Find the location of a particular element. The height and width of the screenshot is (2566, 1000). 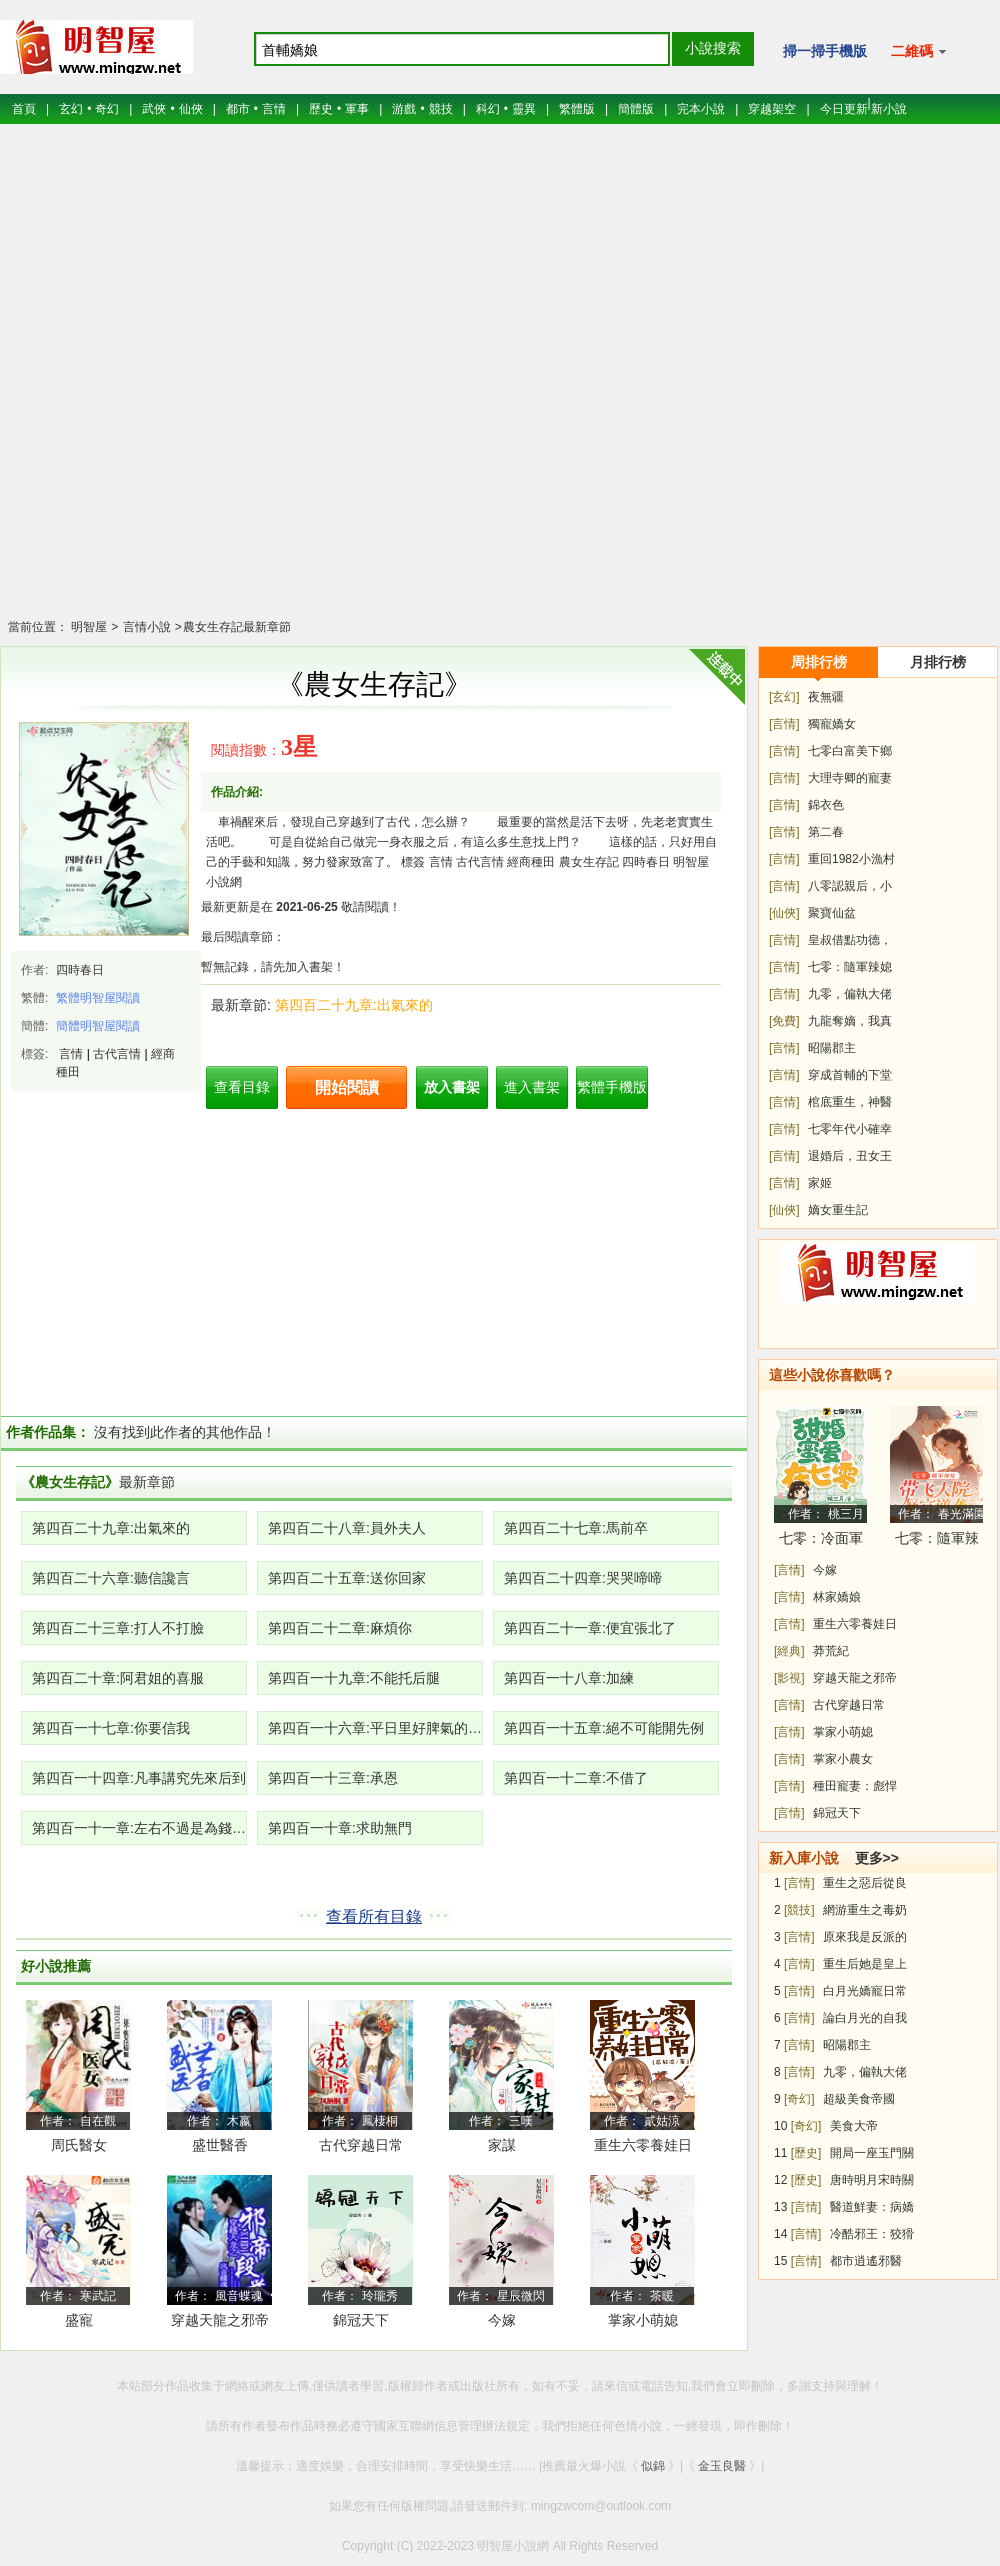

繁體明智屋閱讀 is located at coordinates (98, 998).